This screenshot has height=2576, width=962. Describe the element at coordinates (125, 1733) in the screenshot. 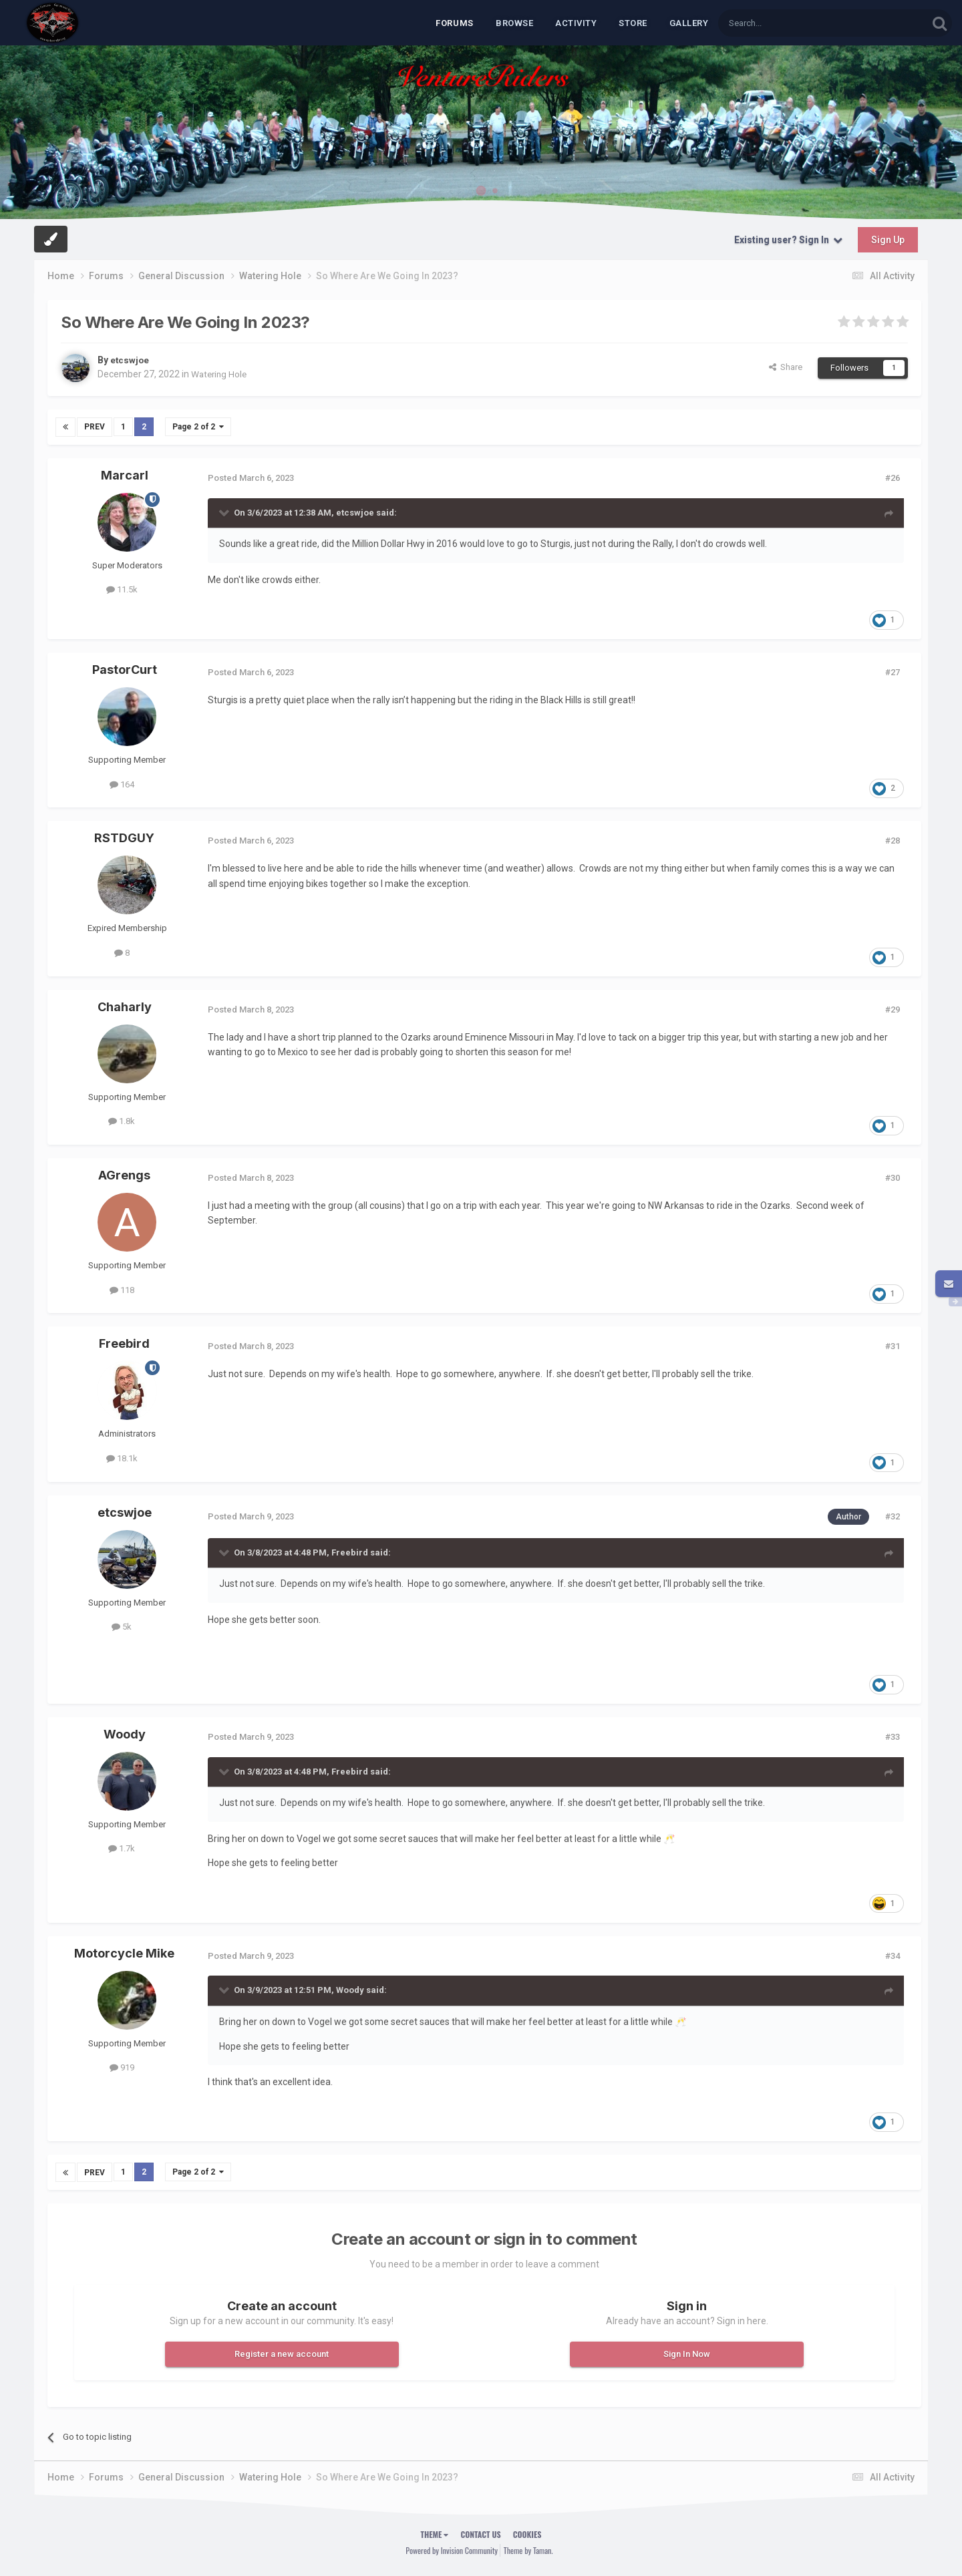

I see `Woody` at that location.